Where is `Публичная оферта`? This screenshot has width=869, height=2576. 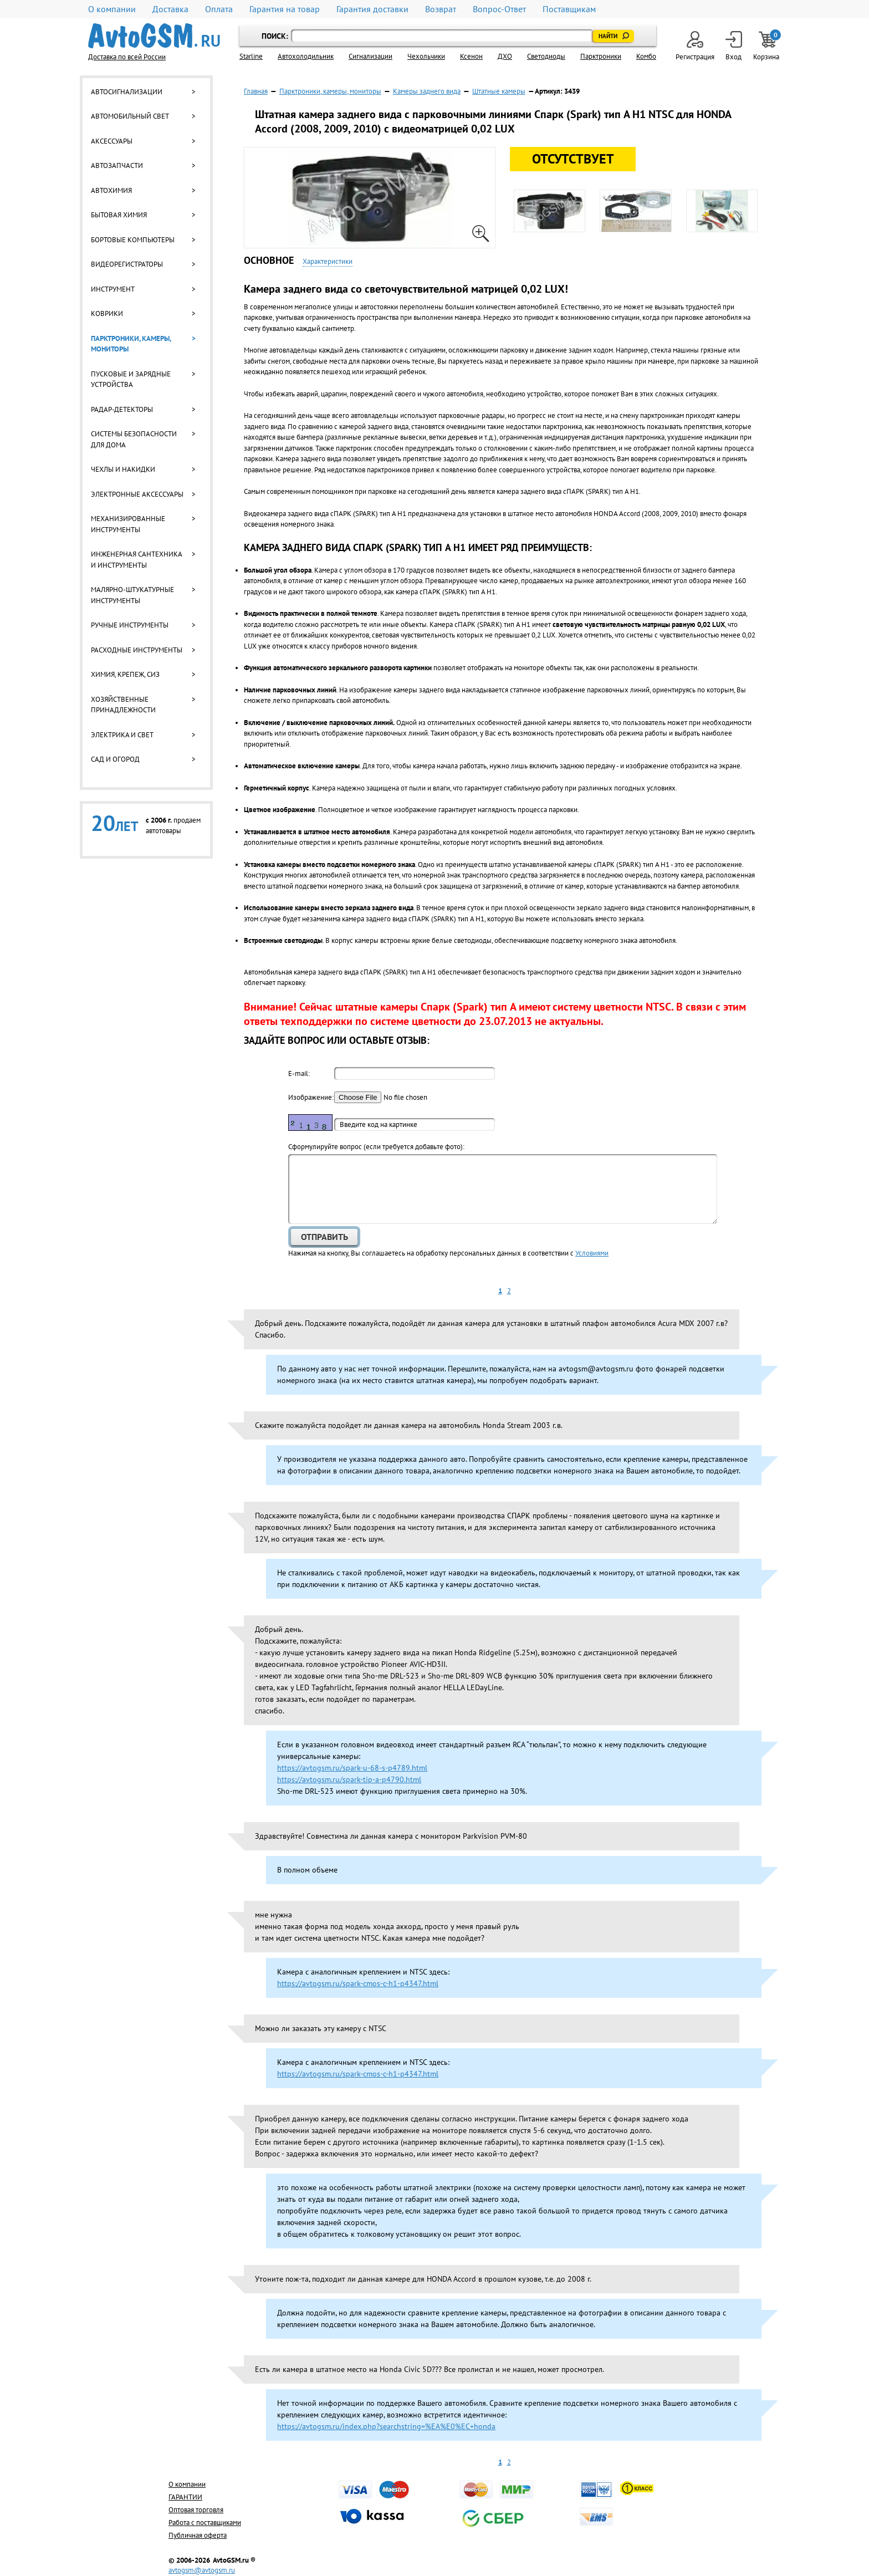 Публичная оферта is located at coordinates (197, 2535).